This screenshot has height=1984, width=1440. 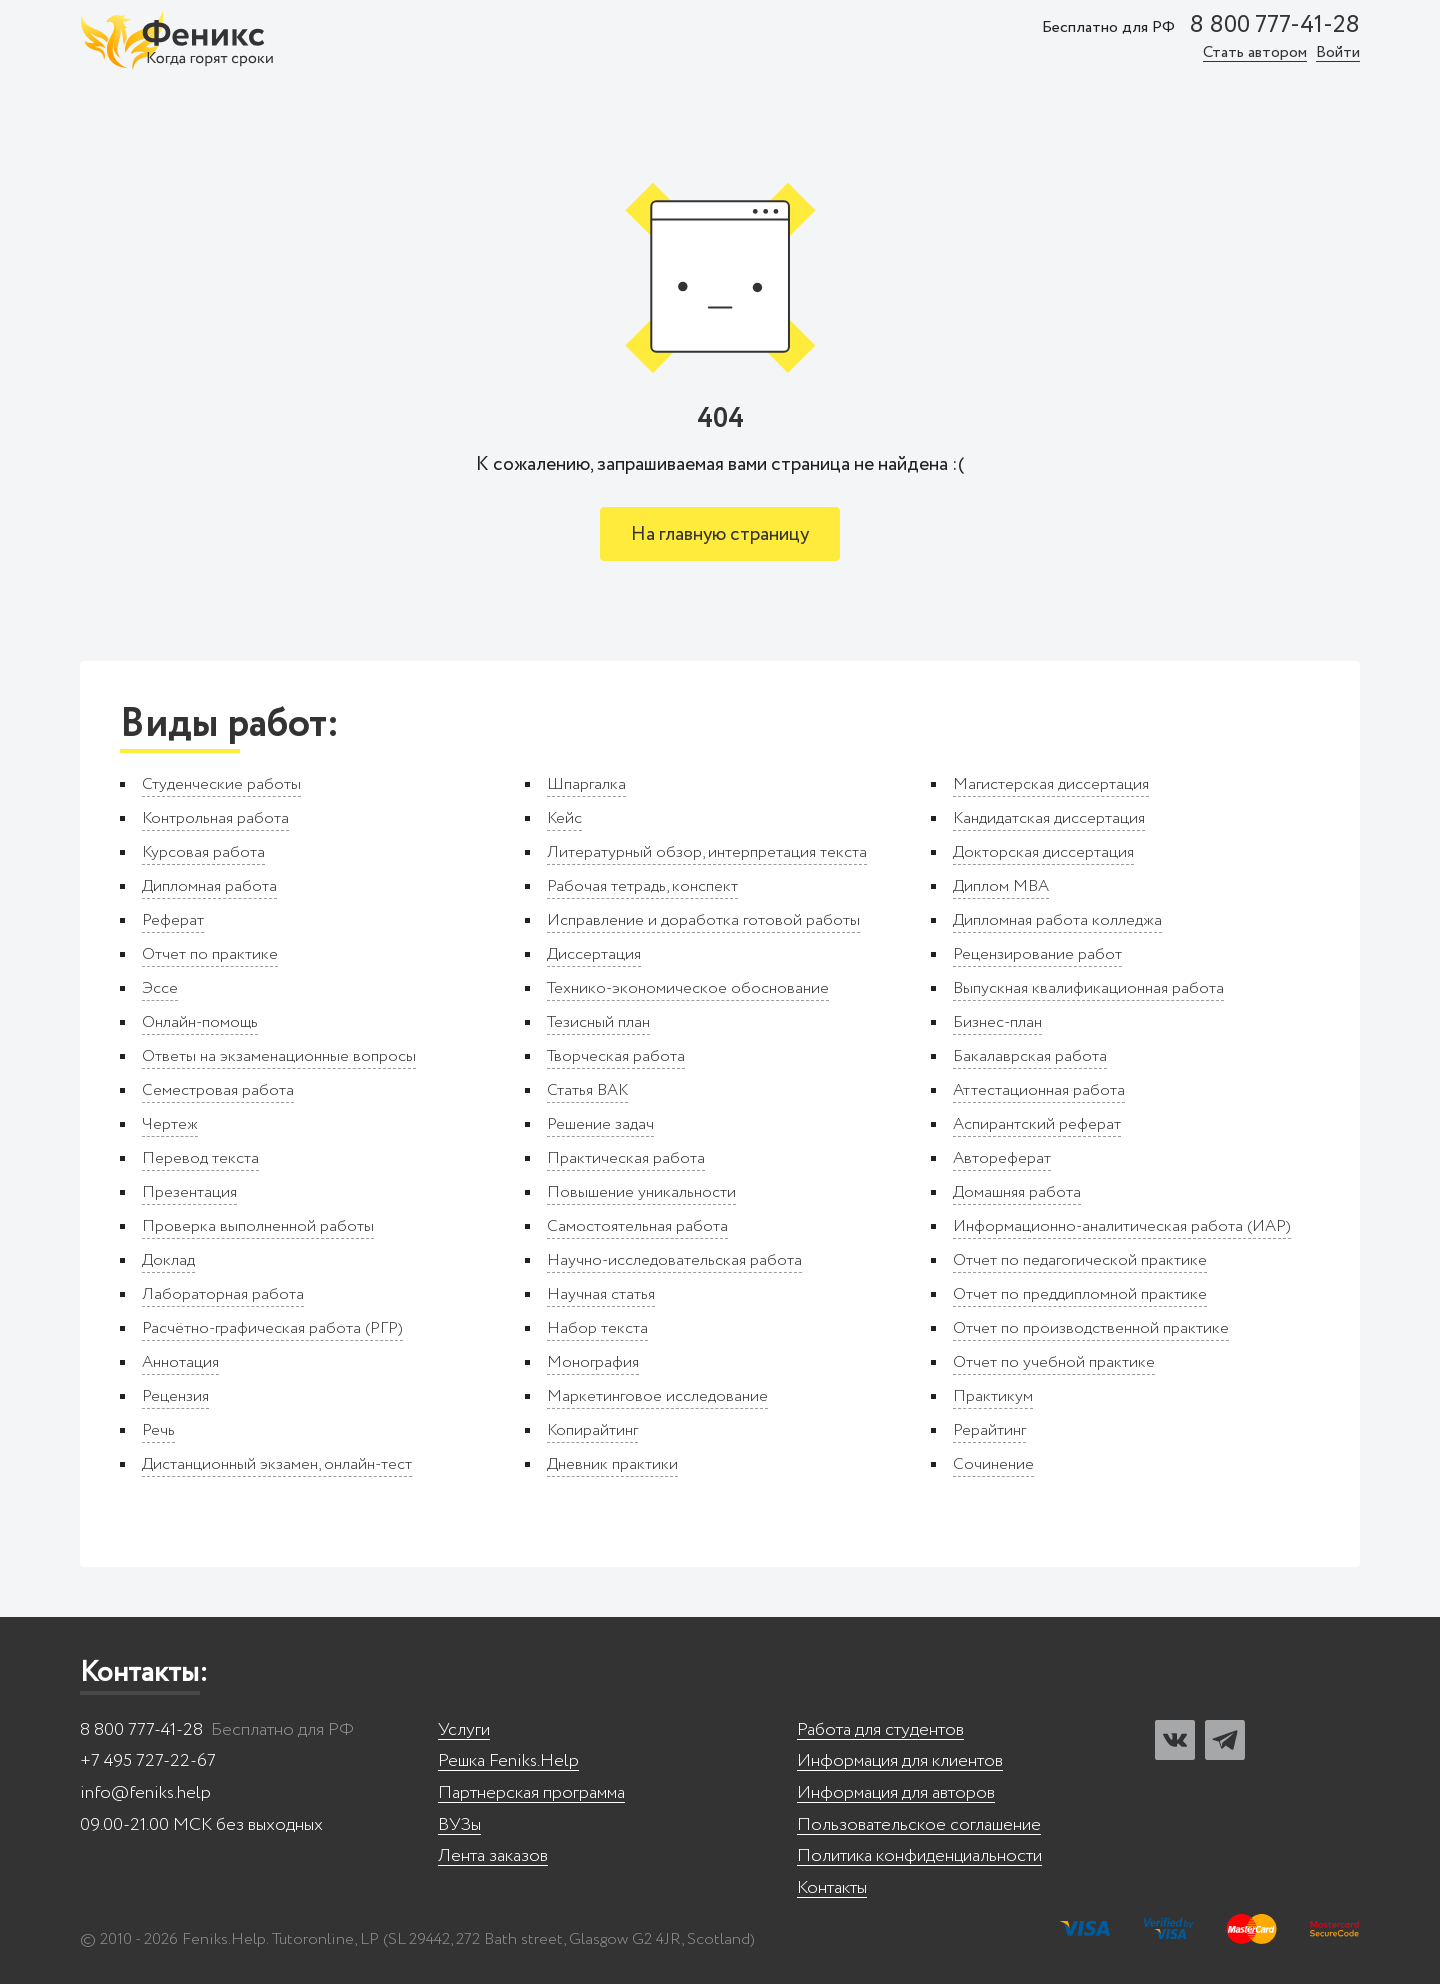 What do you see at coordinates (989, 1430) in the screenshot?
I see `Рерайтинг` at bounding box center [989, 1430].